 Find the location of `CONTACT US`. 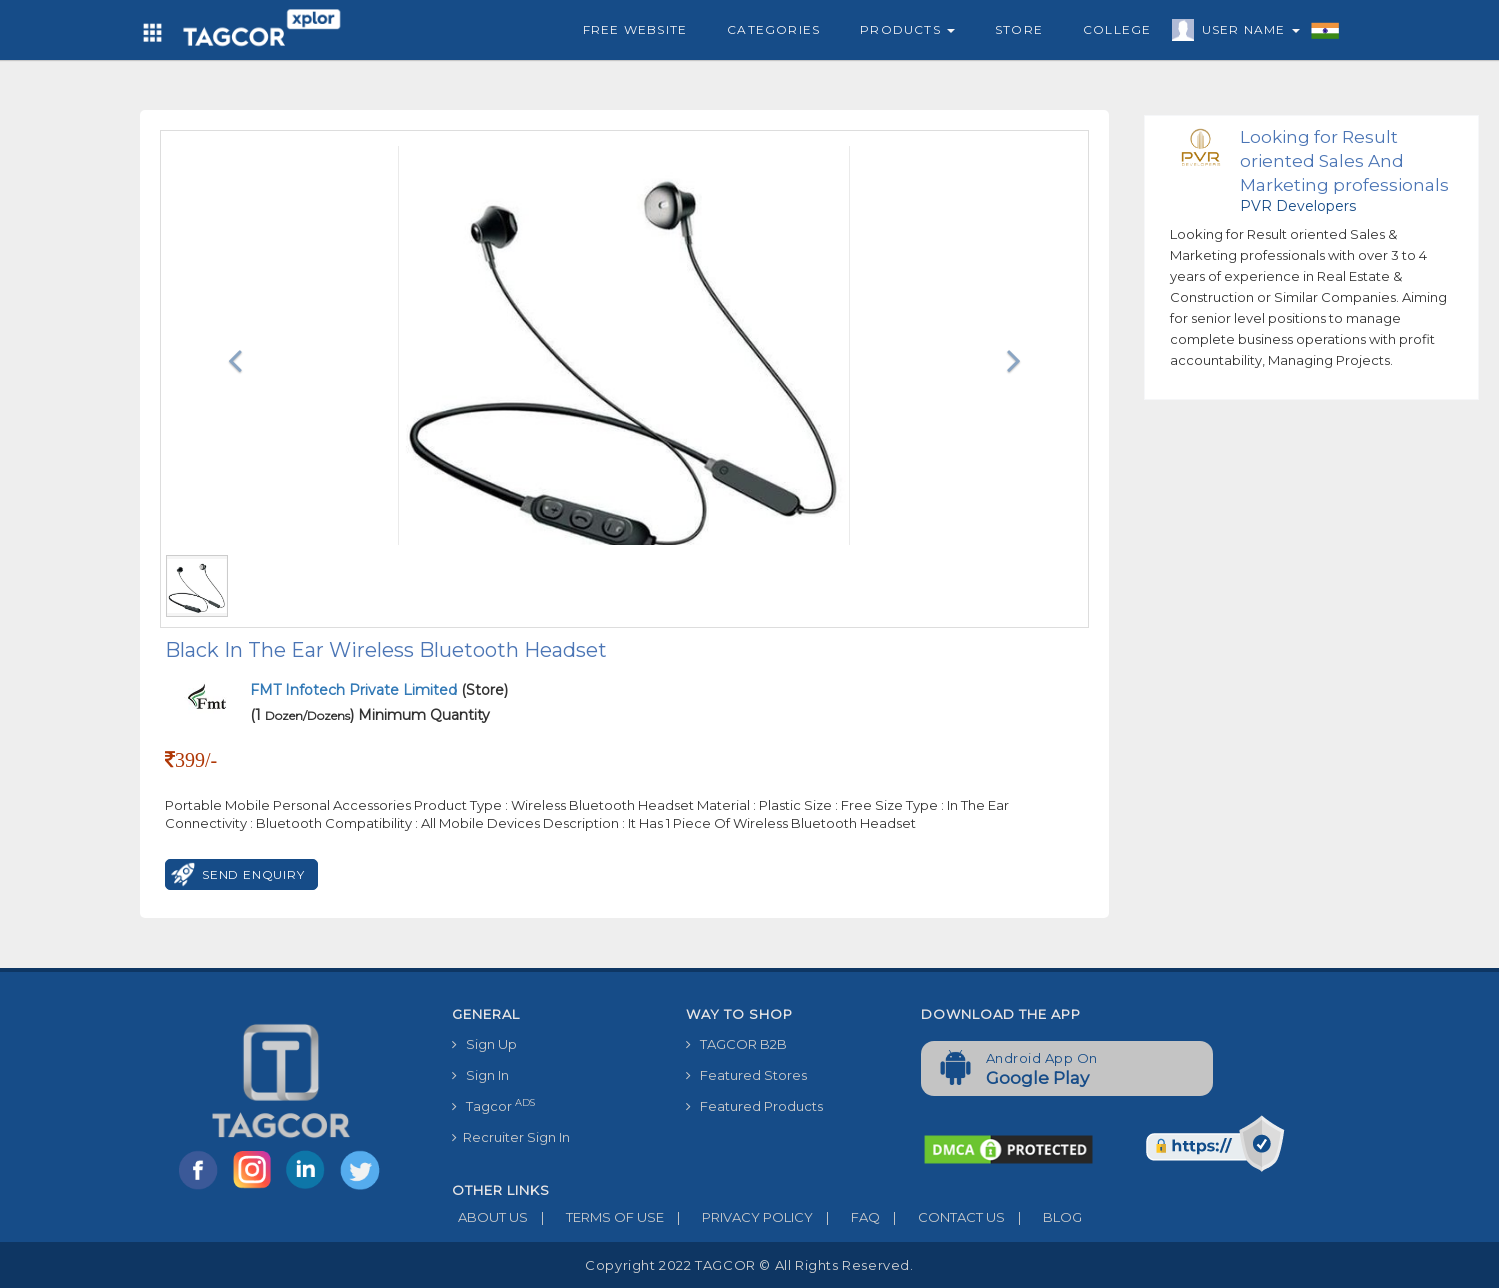

CONTACT US is located at coordinates (942, 1217).